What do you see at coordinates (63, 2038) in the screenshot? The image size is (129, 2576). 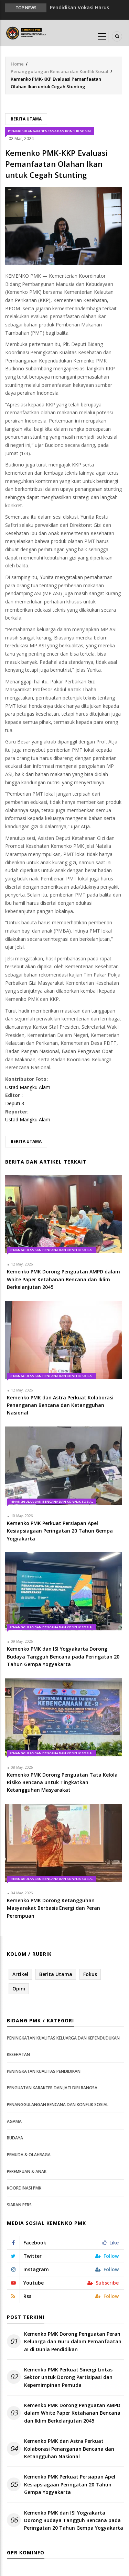 I see `Peningkatan Kualitas Keluarga dan Kependudukan` at bounding box center [63, 2038].